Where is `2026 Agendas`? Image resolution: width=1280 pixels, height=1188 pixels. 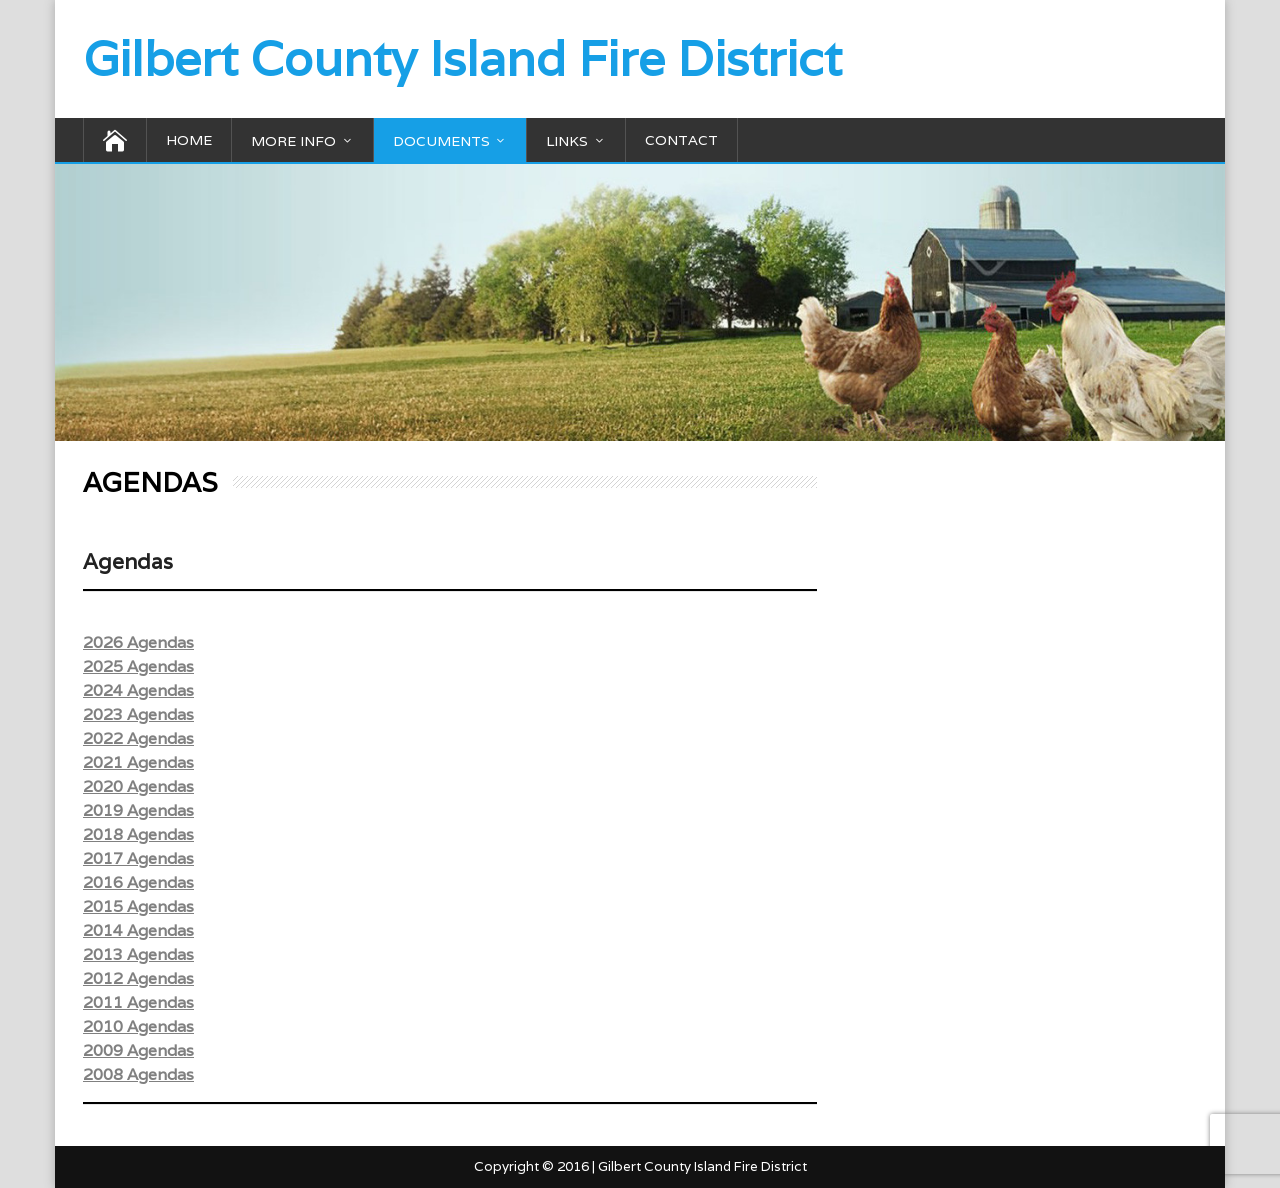 2026 Agendas is located at coordinates (138, 642).